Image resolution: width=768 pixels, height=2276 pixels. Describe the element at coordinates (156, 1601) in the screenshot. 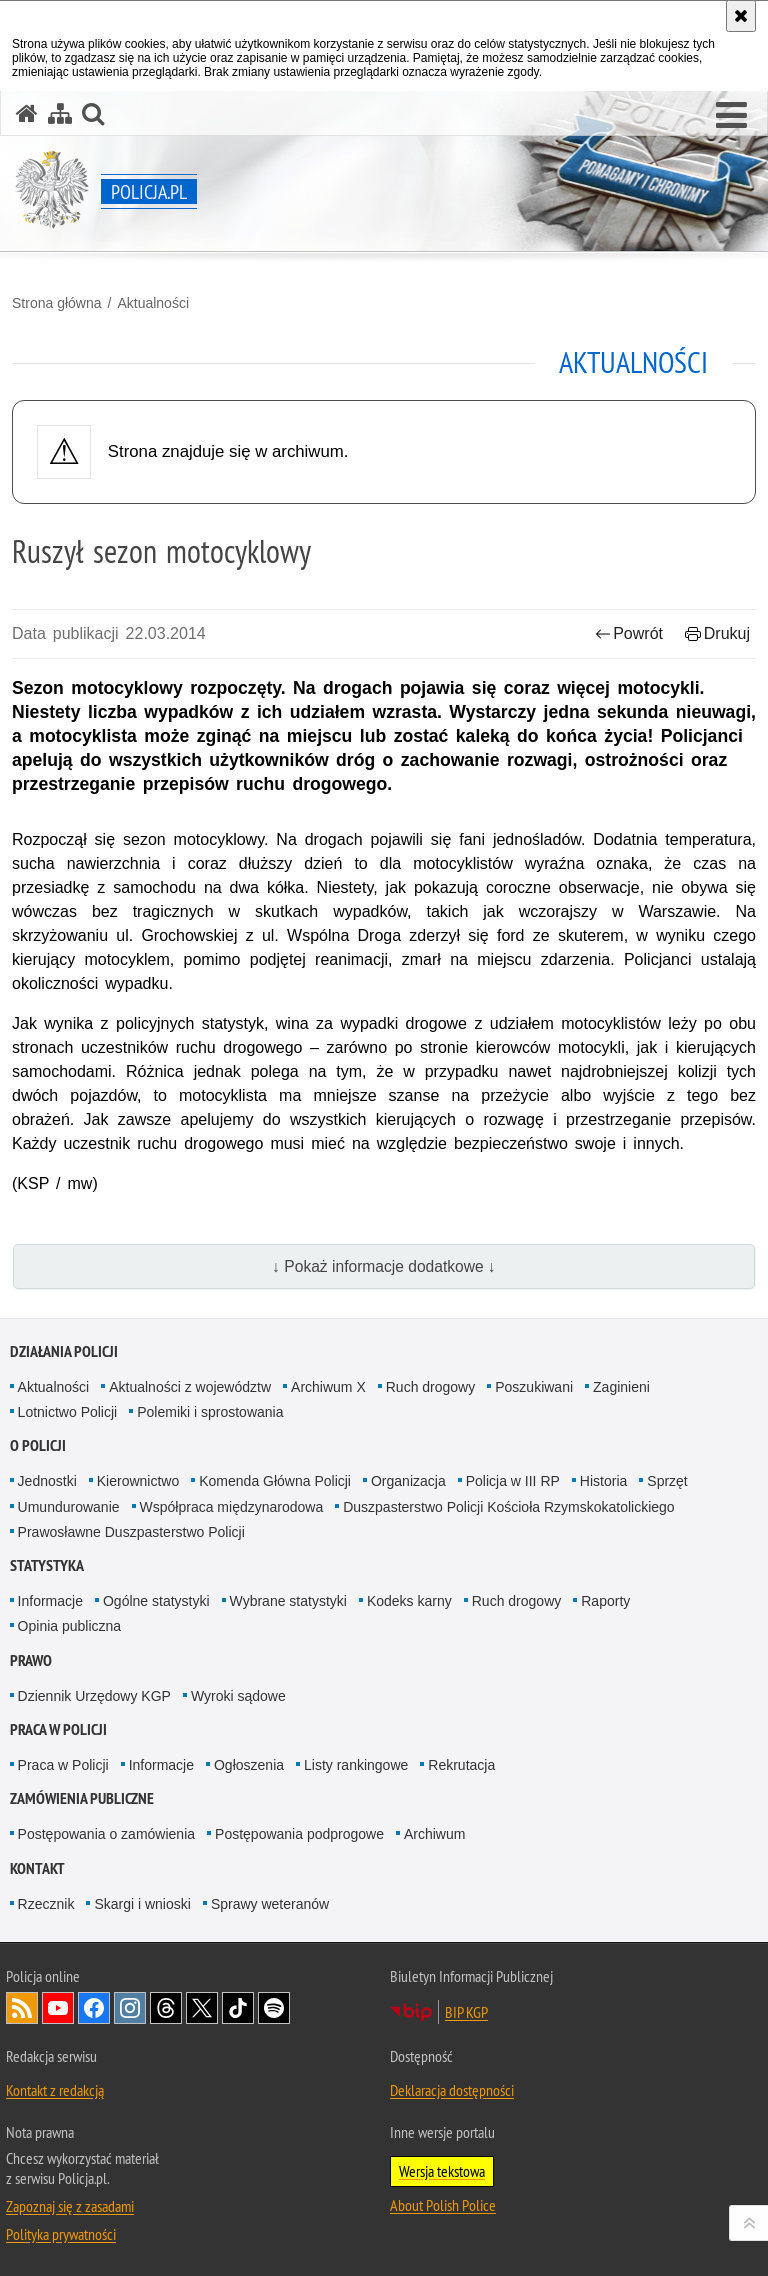

I see `Ogólne statystyki` at that location.